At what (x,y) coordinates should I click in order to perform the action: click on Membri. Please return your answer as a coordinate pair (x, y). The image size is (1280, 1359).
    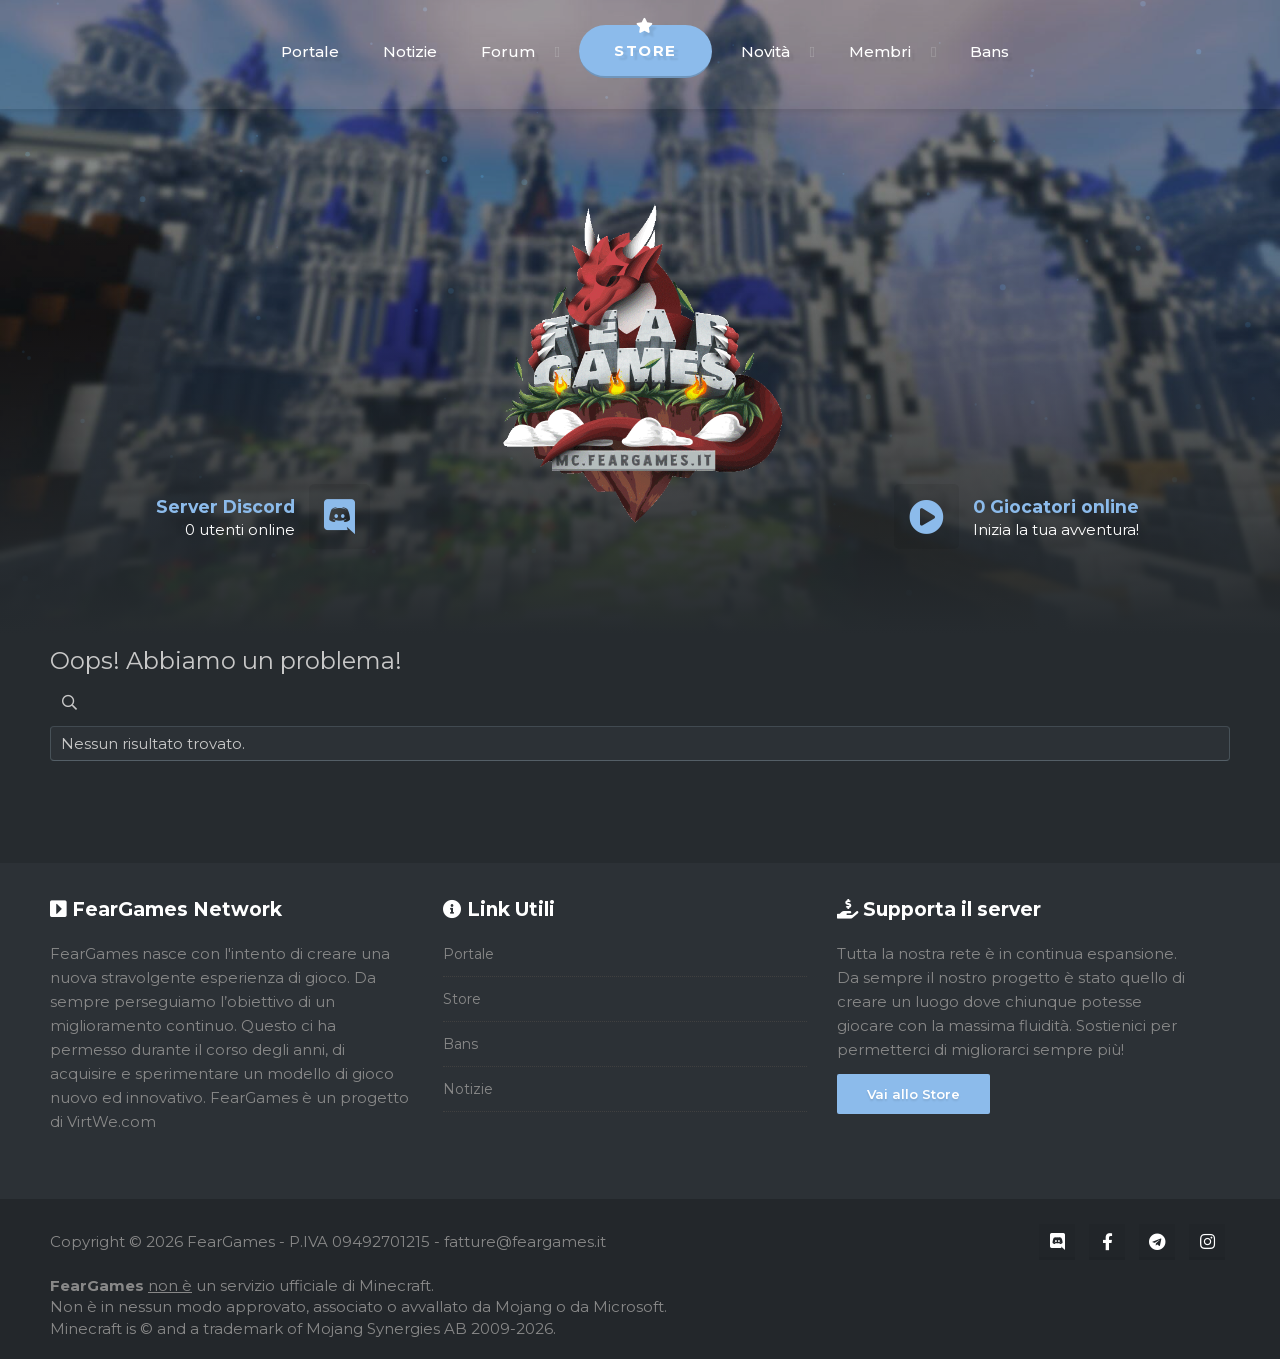
    Looking at the image, I should click on (880, 51).